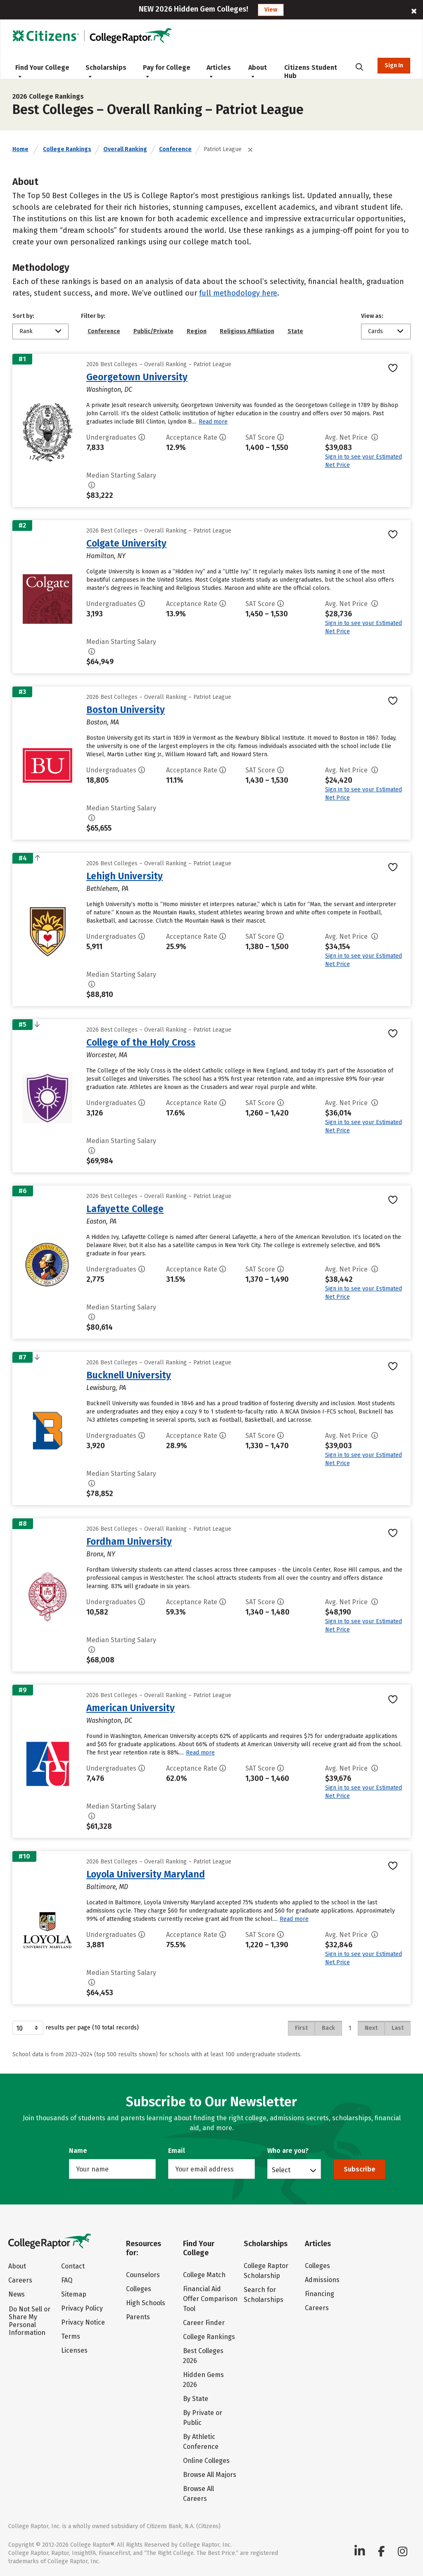  What do you see at coordinates (257, 71) in the screenshot?
I see `About` at bounding box center [257, 71].